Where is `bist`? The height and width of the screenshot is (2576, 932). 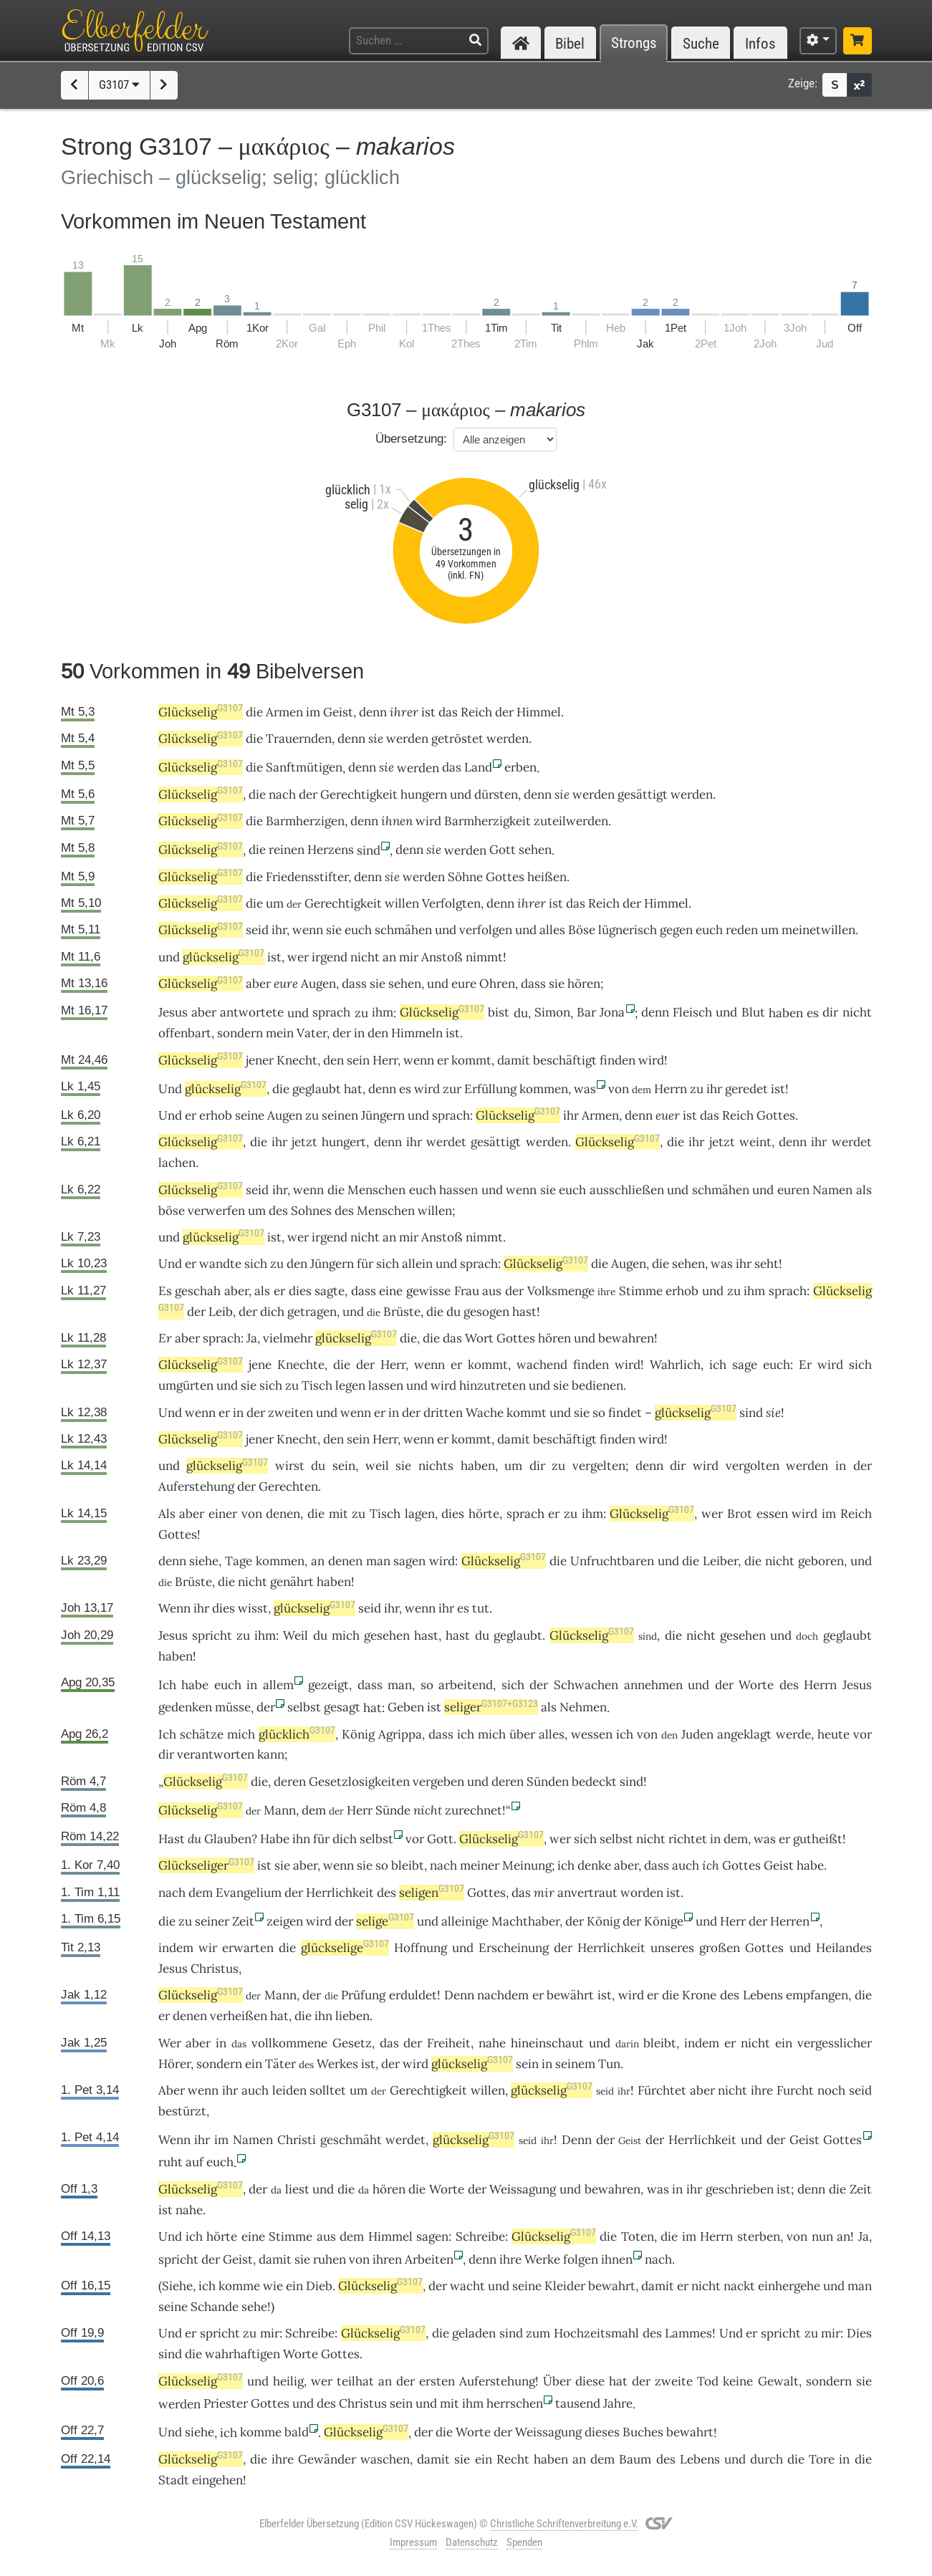 bist is located at coordinates (498, 1012).